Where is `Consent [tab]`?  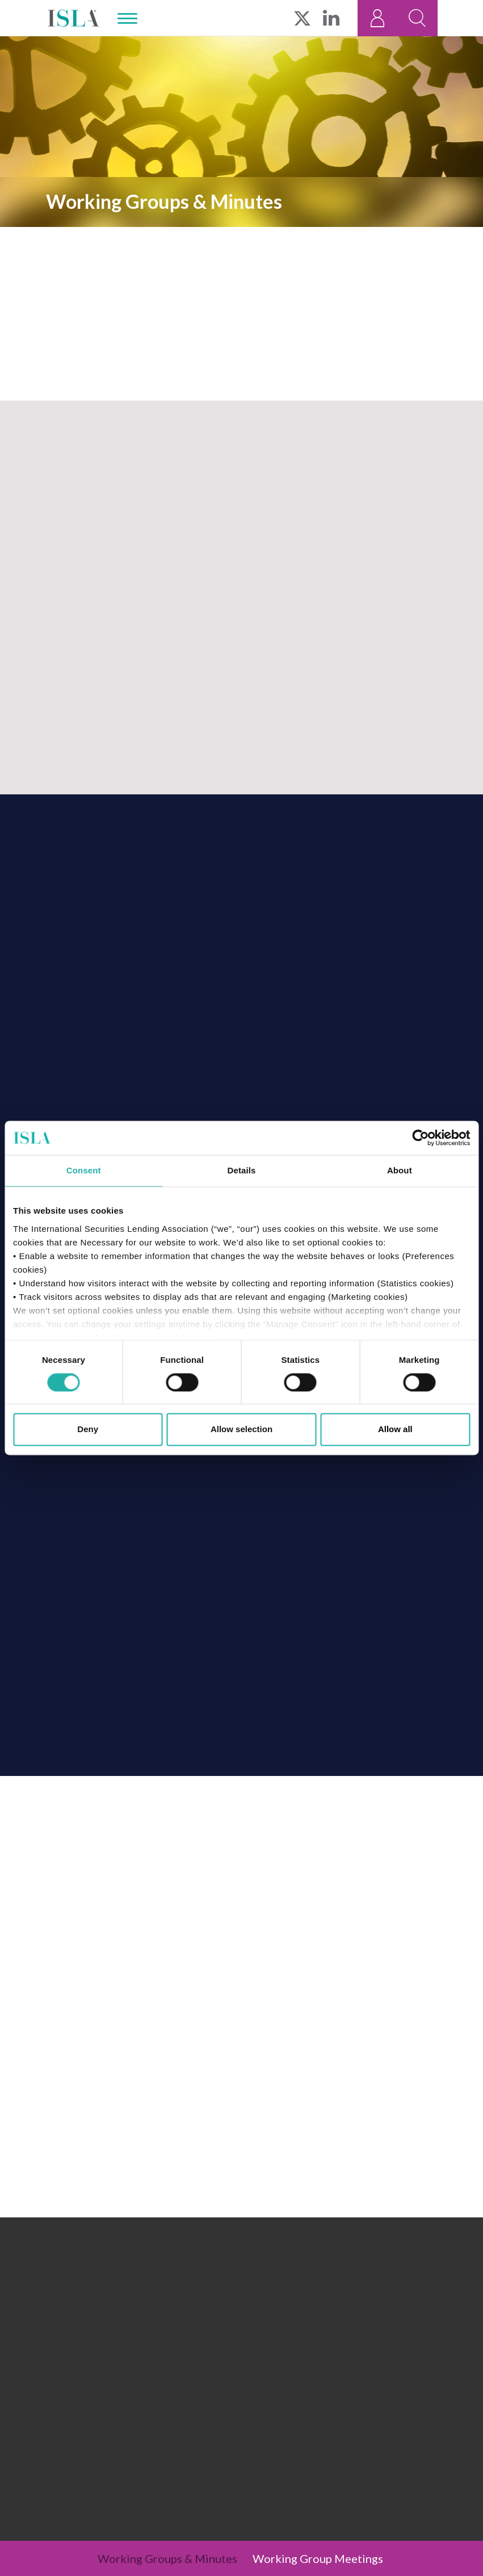
Consent [tab] is located at coordinates (83, 1170).